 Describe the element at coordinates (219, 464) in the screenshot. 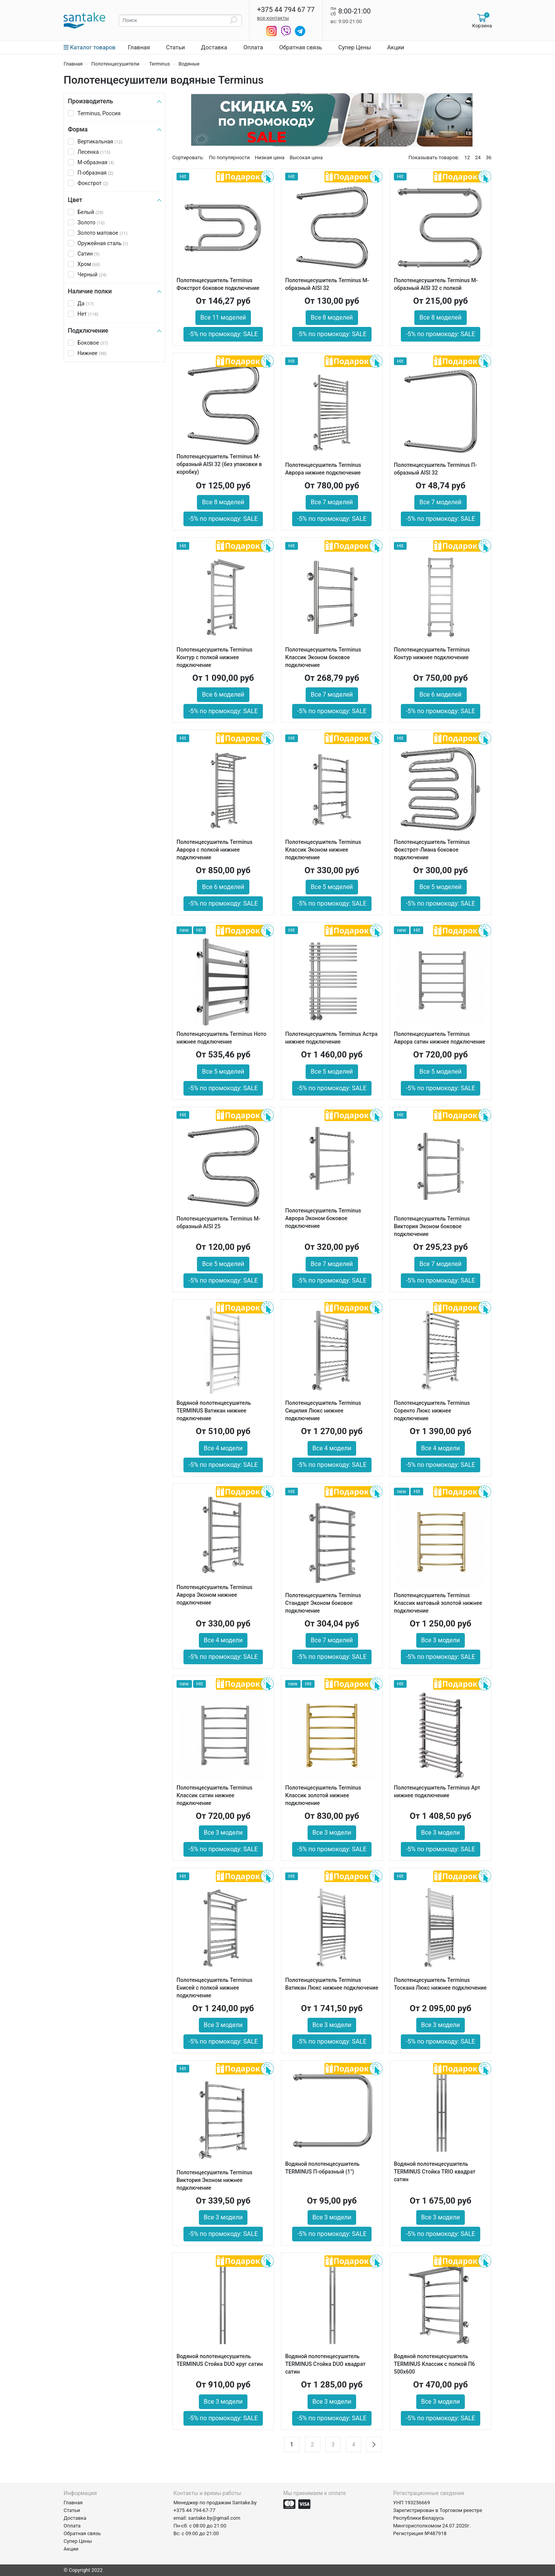

I see `Полотенцесушитель Terminus М-образный AISI 32 (без упаковки в коробку)` at that location.